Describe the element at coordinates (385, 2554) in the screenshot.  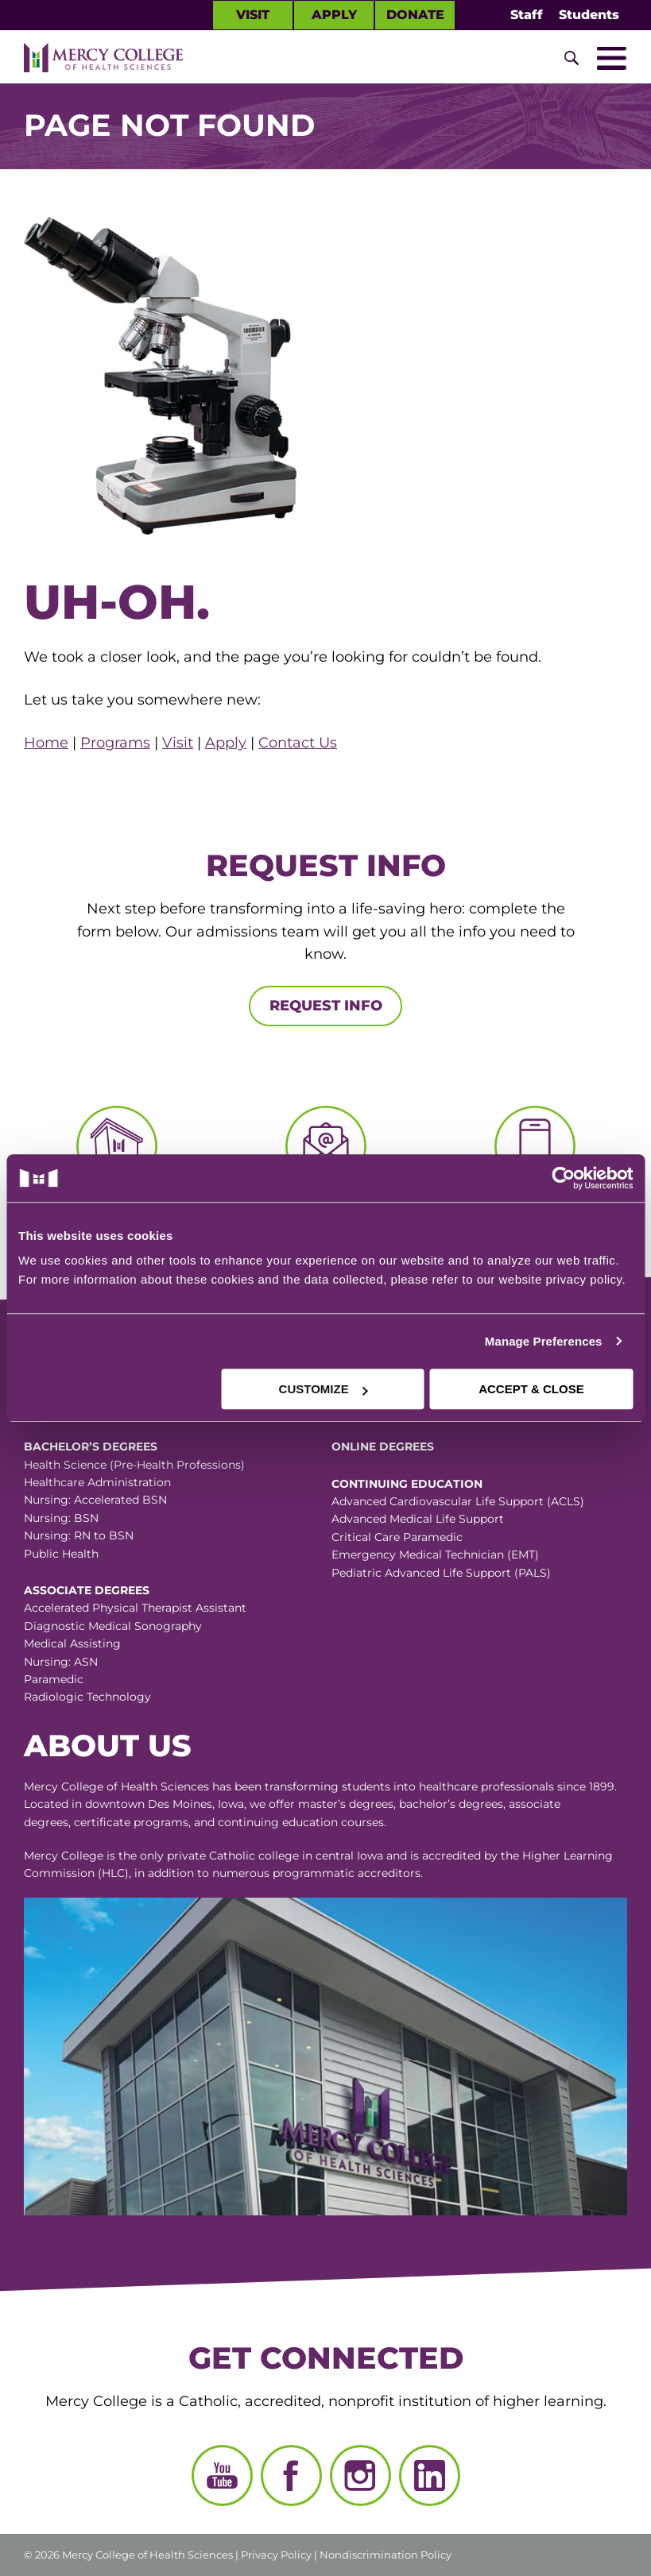
I see `Nondiscrimination Policy` at that location.